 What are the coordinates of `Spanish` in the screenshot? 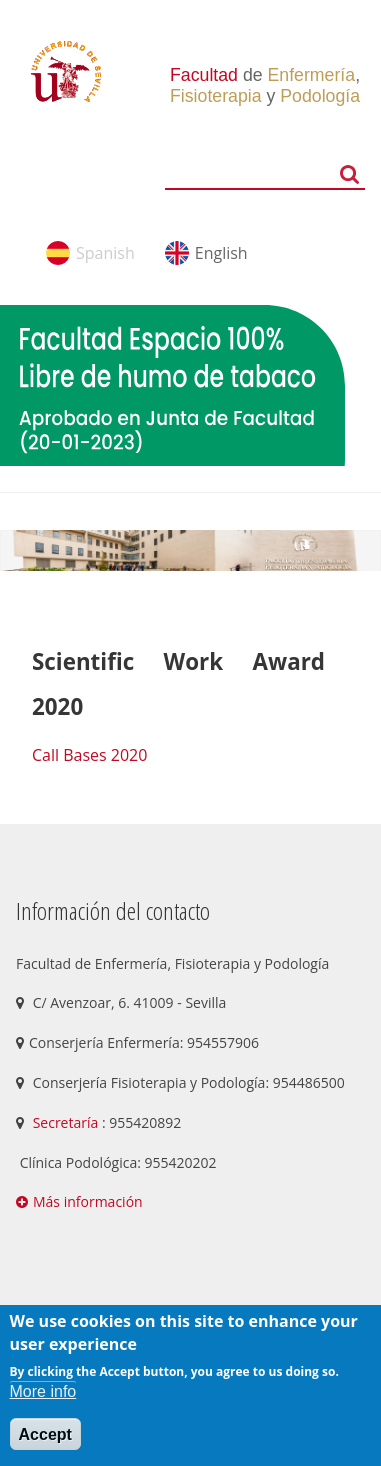 It's located at (105, 253).